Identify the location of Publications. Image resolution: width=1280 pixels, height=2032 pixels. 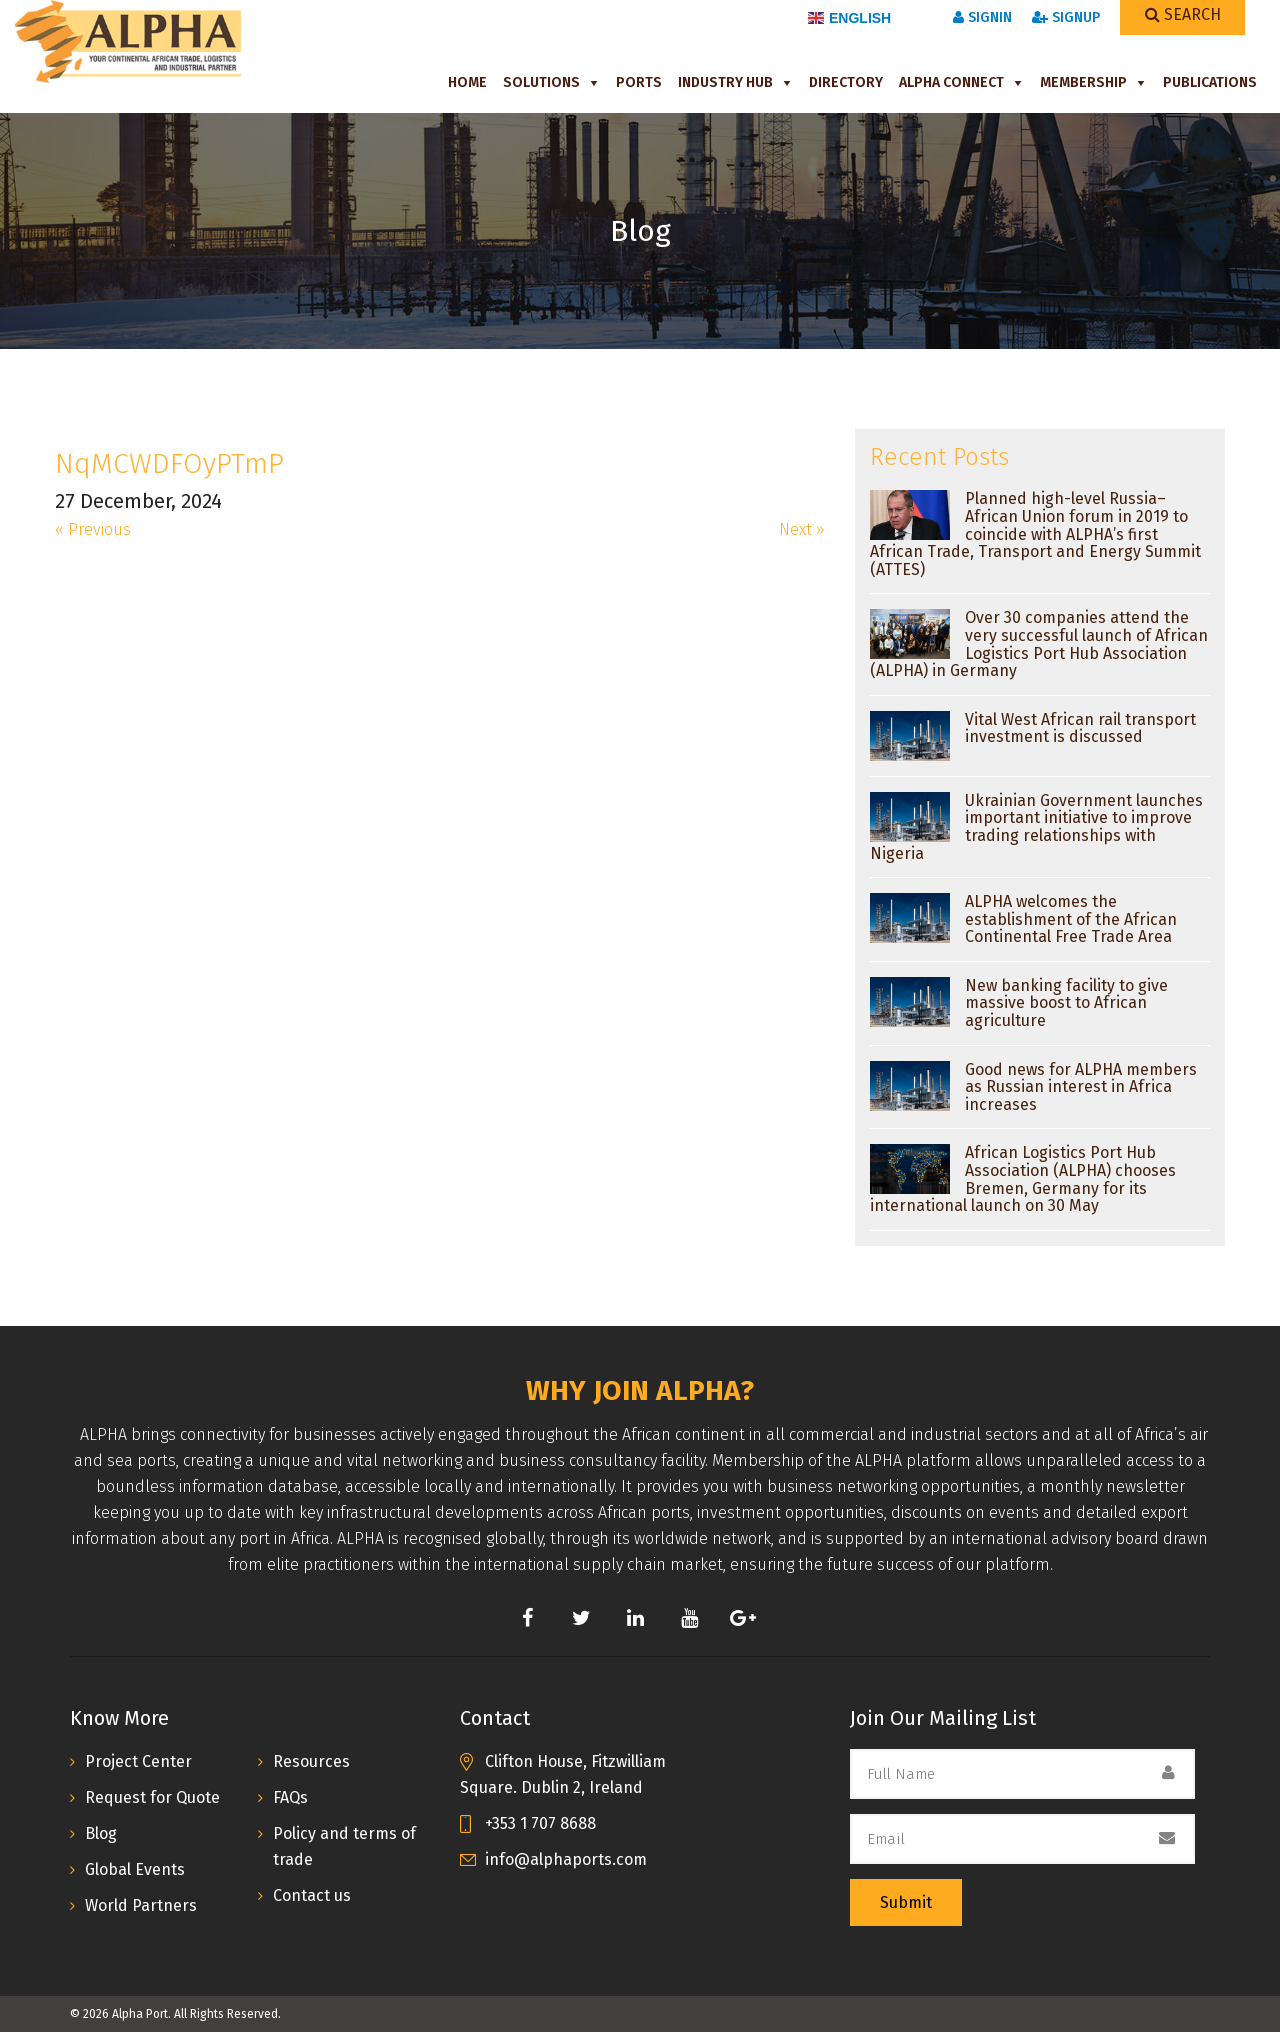
(1210, 82).